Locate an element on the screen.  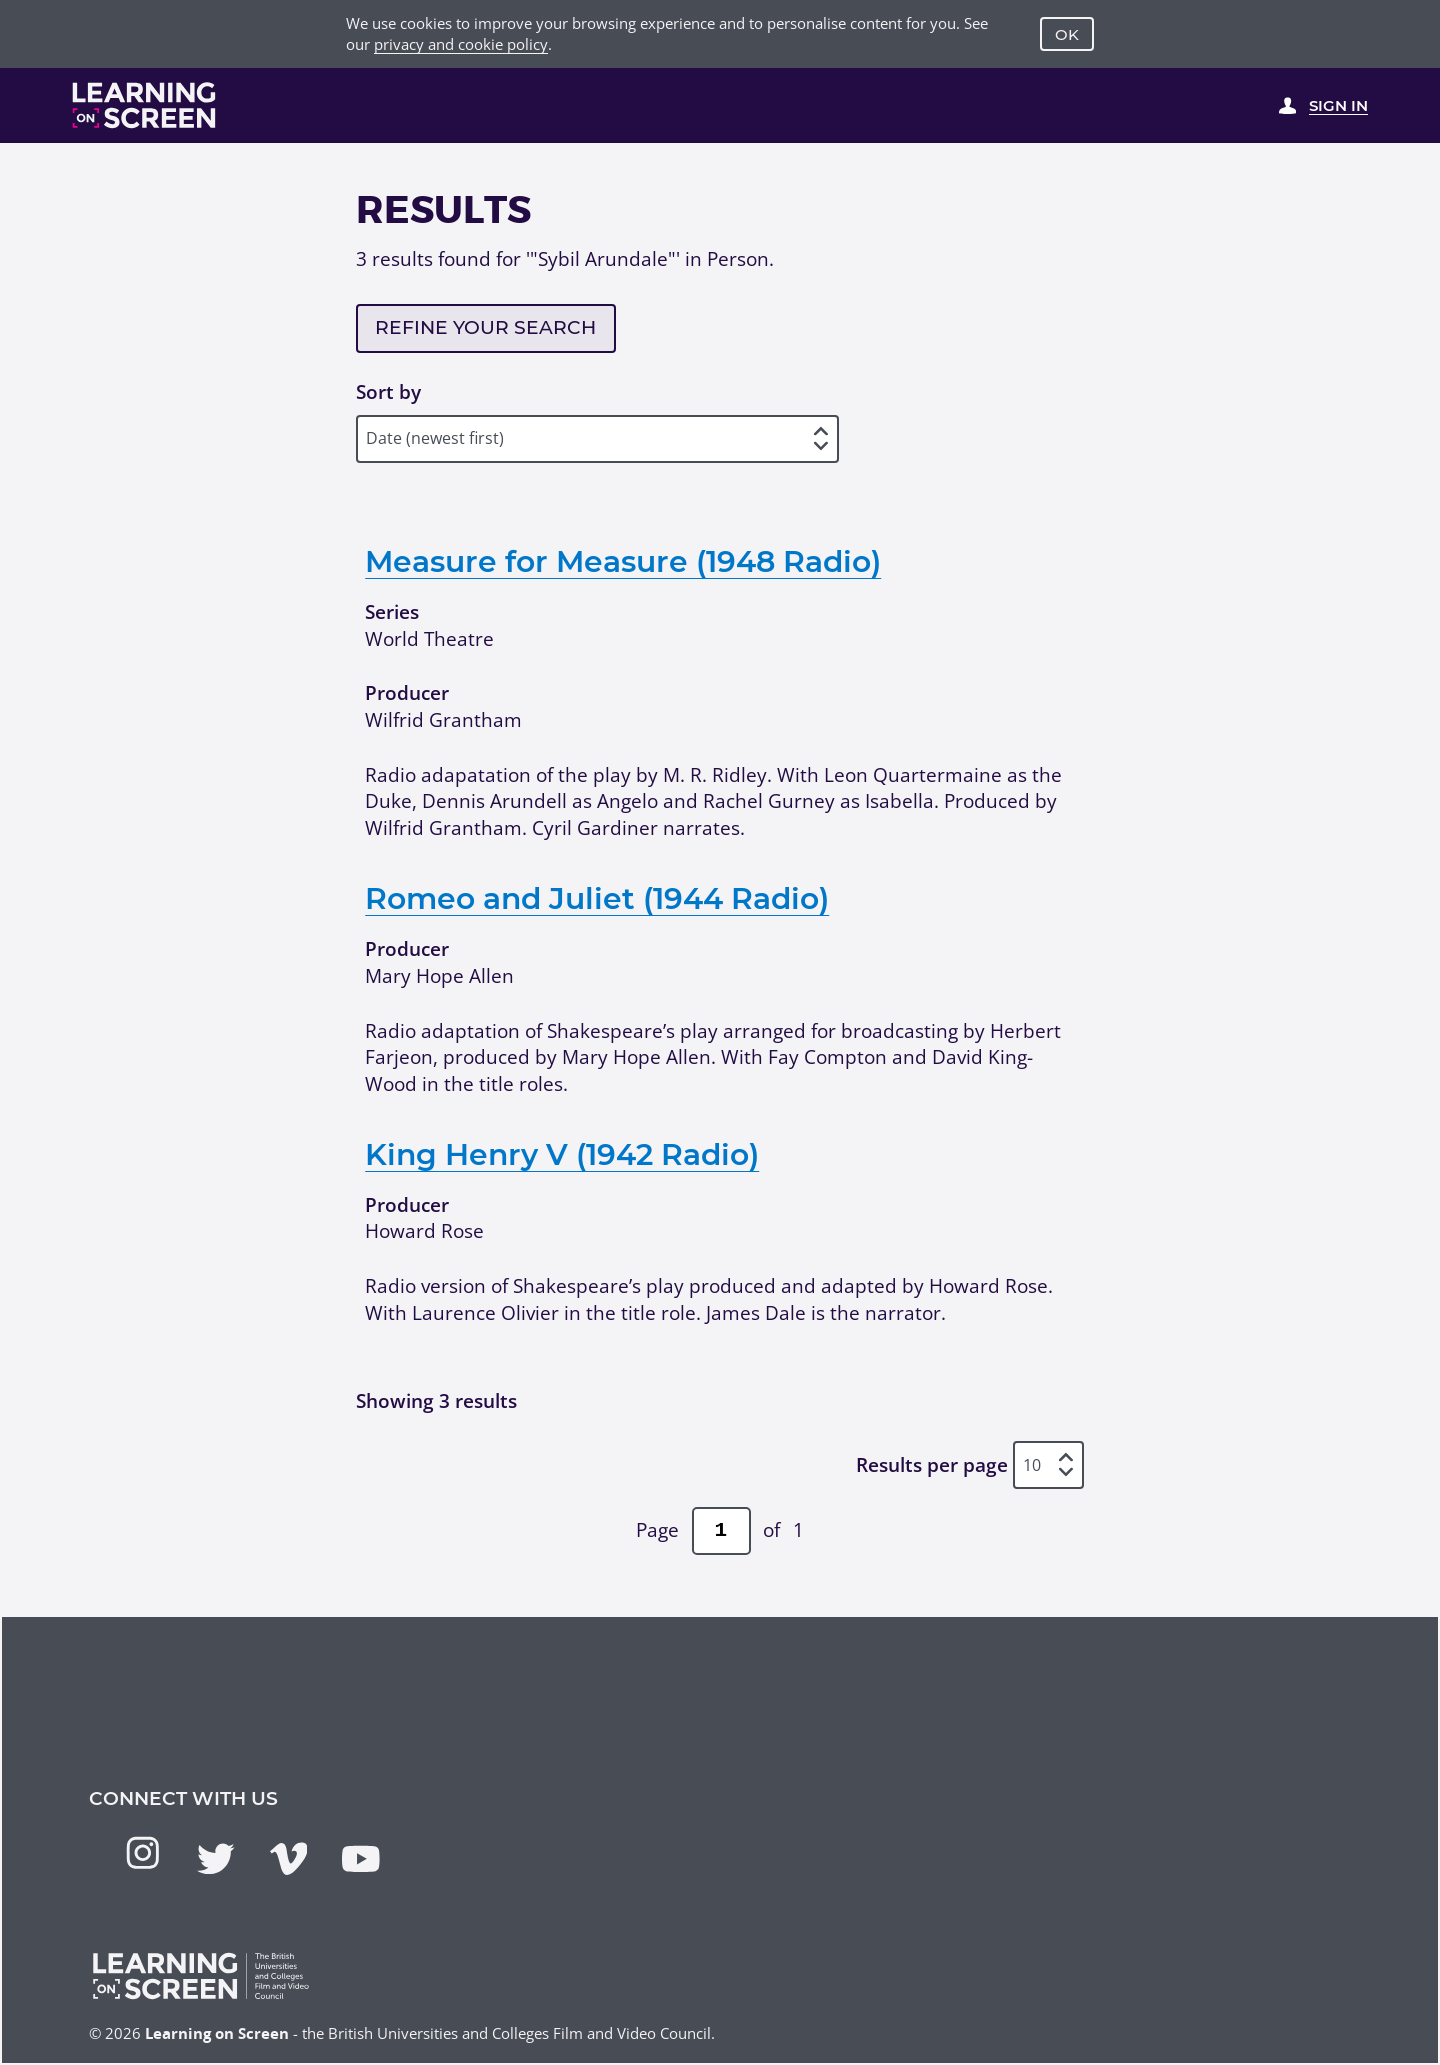
Romeo and Juliet (1944 Radio) is located at coordinates (597, 898).